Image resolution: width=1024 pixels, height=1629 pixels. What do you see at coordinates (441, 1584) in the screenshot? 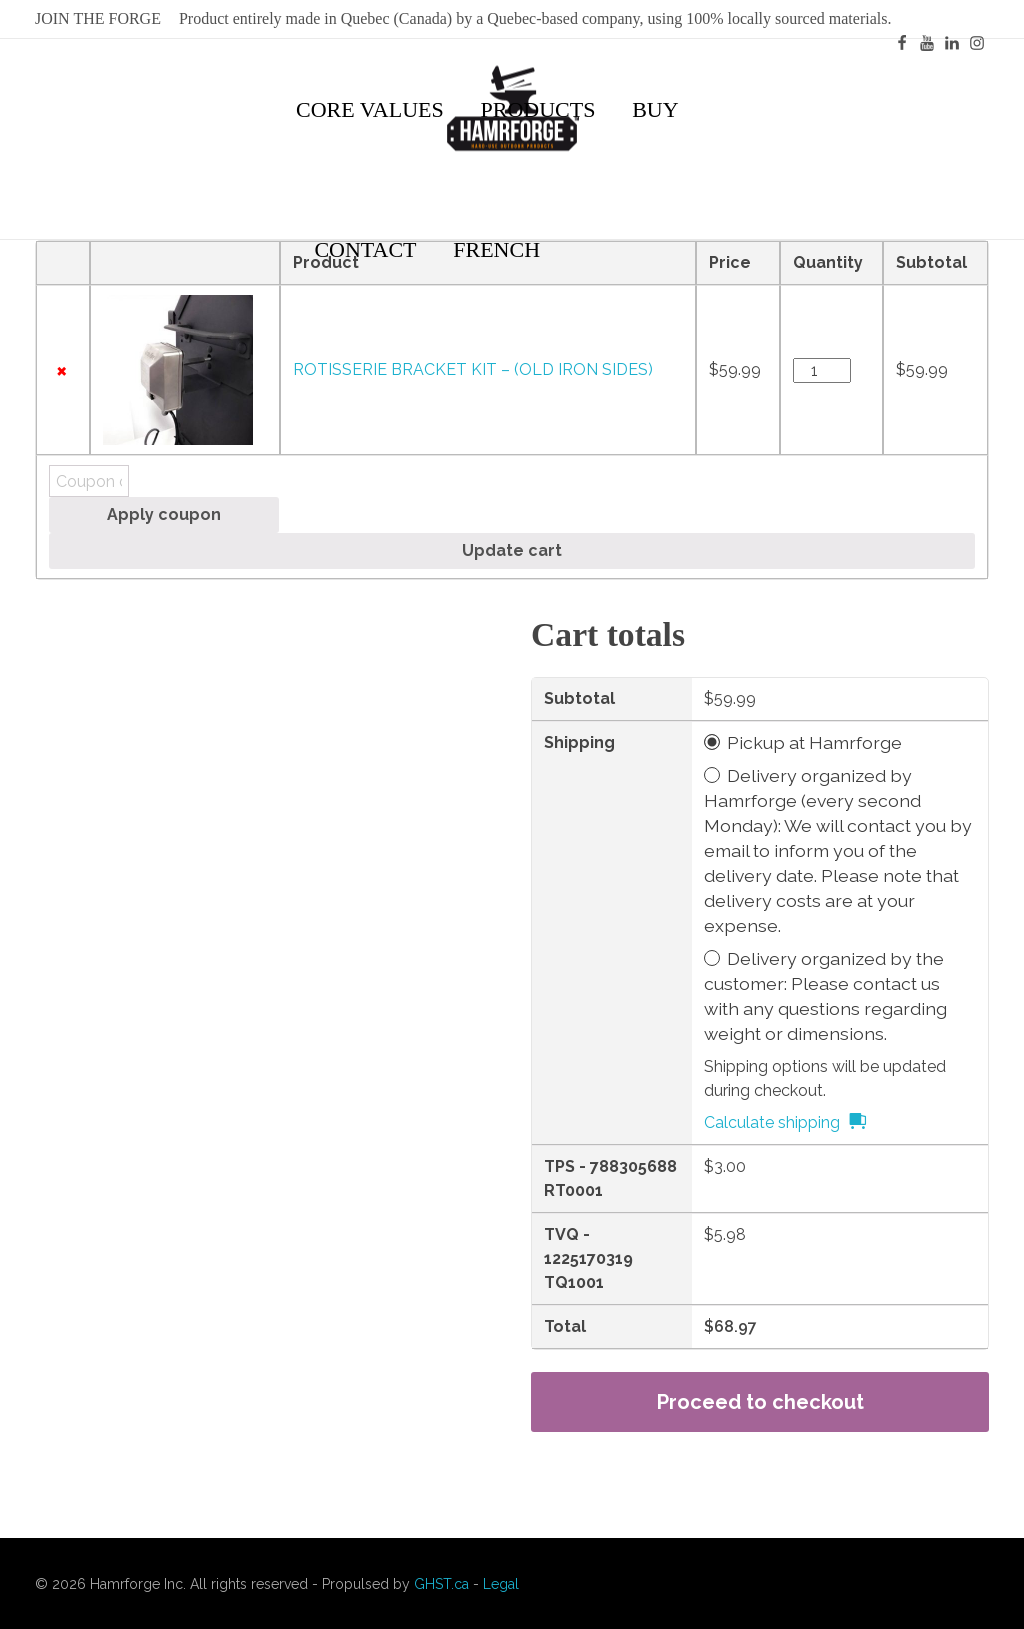
I see `GHST.ca` at bounding box center [441, 1584].